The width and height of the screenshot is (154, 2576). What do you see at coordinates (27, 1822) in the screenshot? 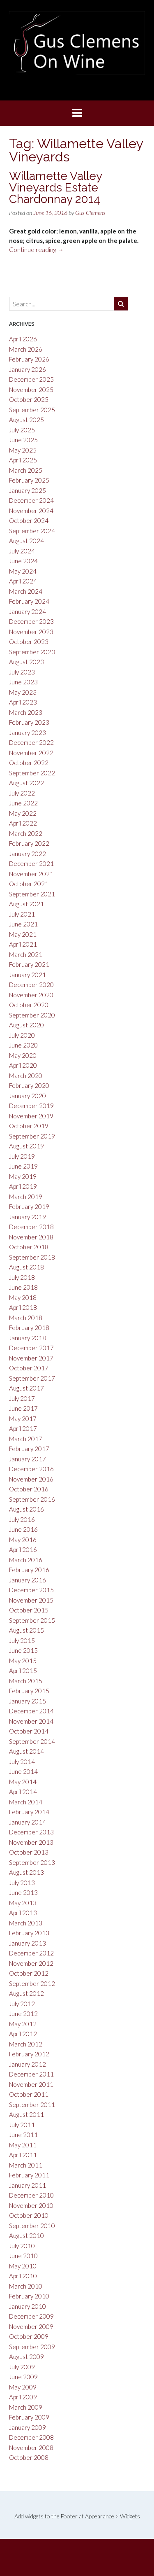
I see `January 2014` at bounding box center [27, 1822].